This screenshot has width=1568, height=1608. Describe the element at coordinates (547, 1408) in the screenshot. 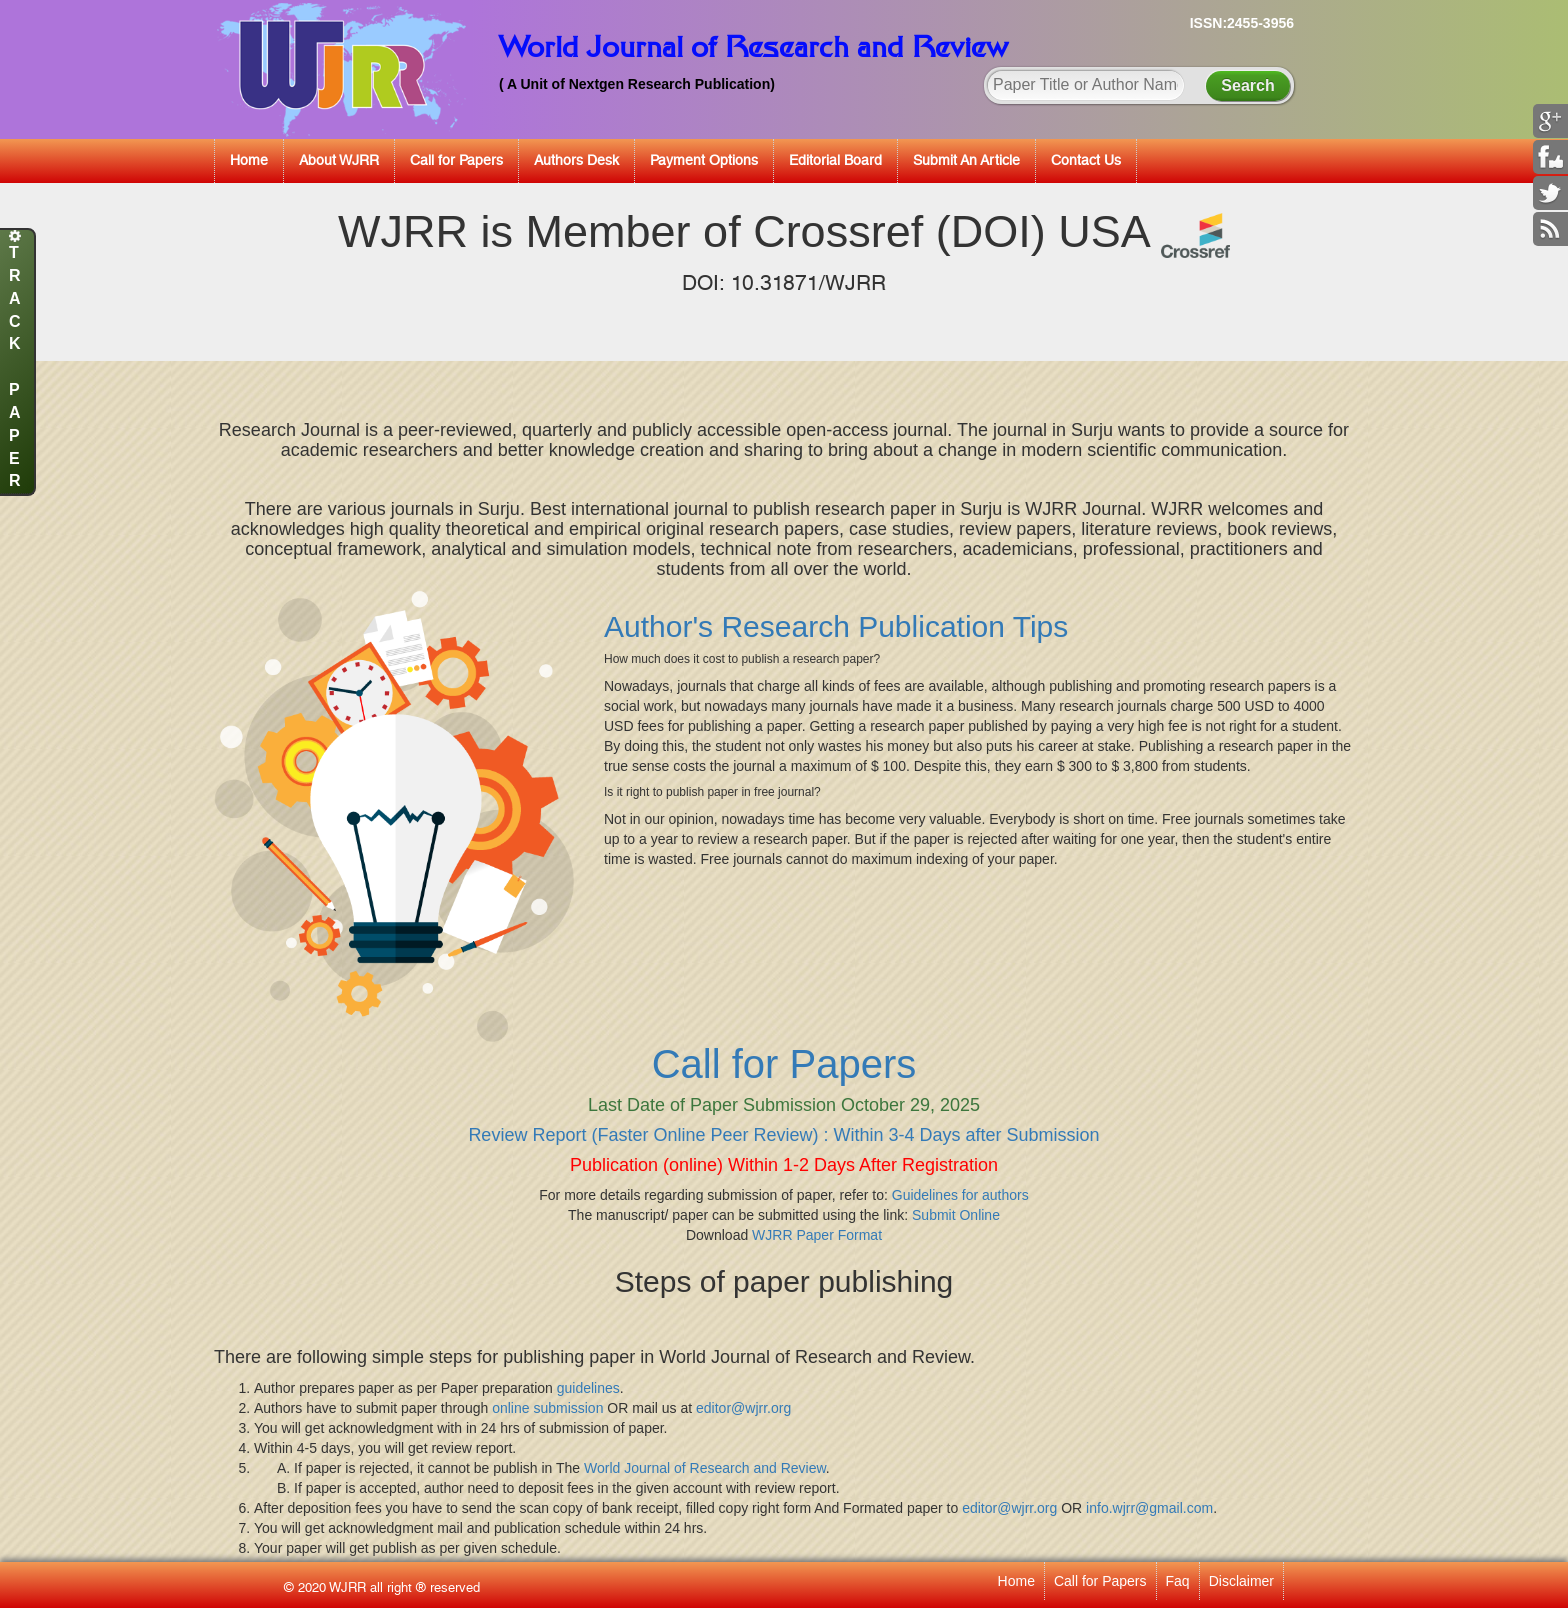

I see `online submission` at that location.